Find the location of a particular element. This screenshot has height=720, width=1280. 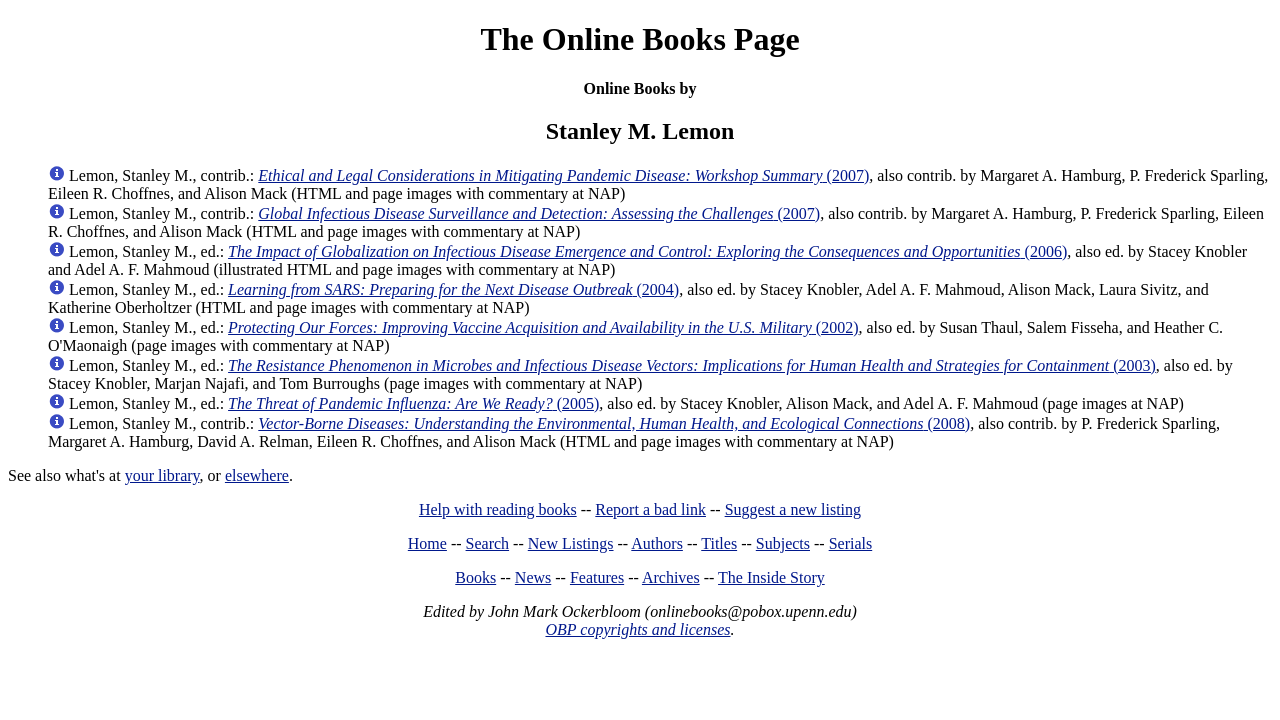

The Inside Story is located at coordinates (771, 577).